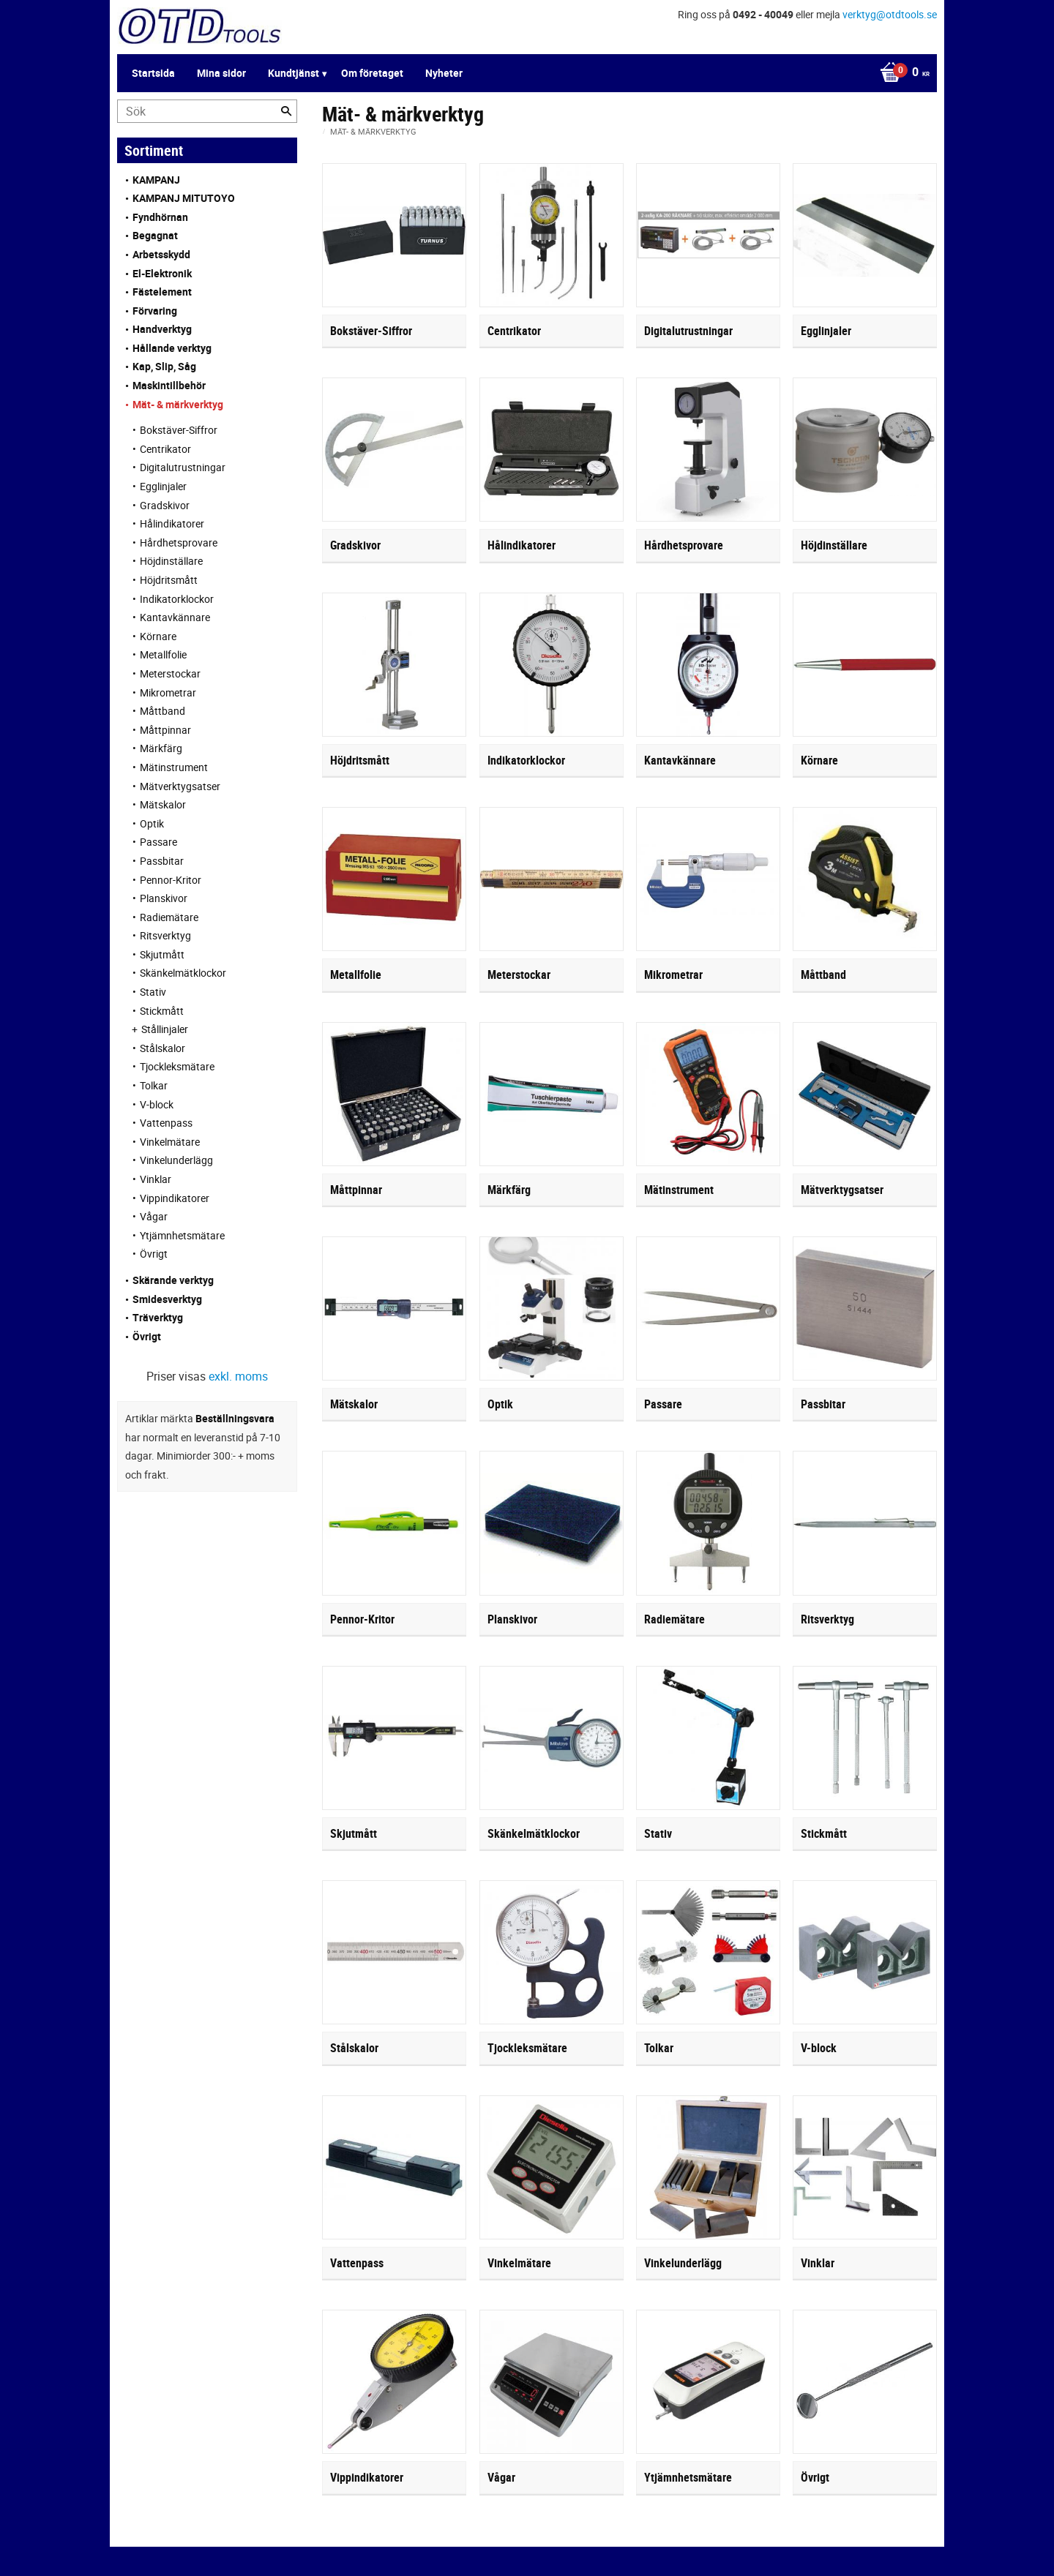 Image resolution: width=1054 pixels, height=2576 pixels. What do you see at coordinates (221, 73) in the screenshot?
I see `Mina sidor [menuitem]` at bounding box center [221, 73].